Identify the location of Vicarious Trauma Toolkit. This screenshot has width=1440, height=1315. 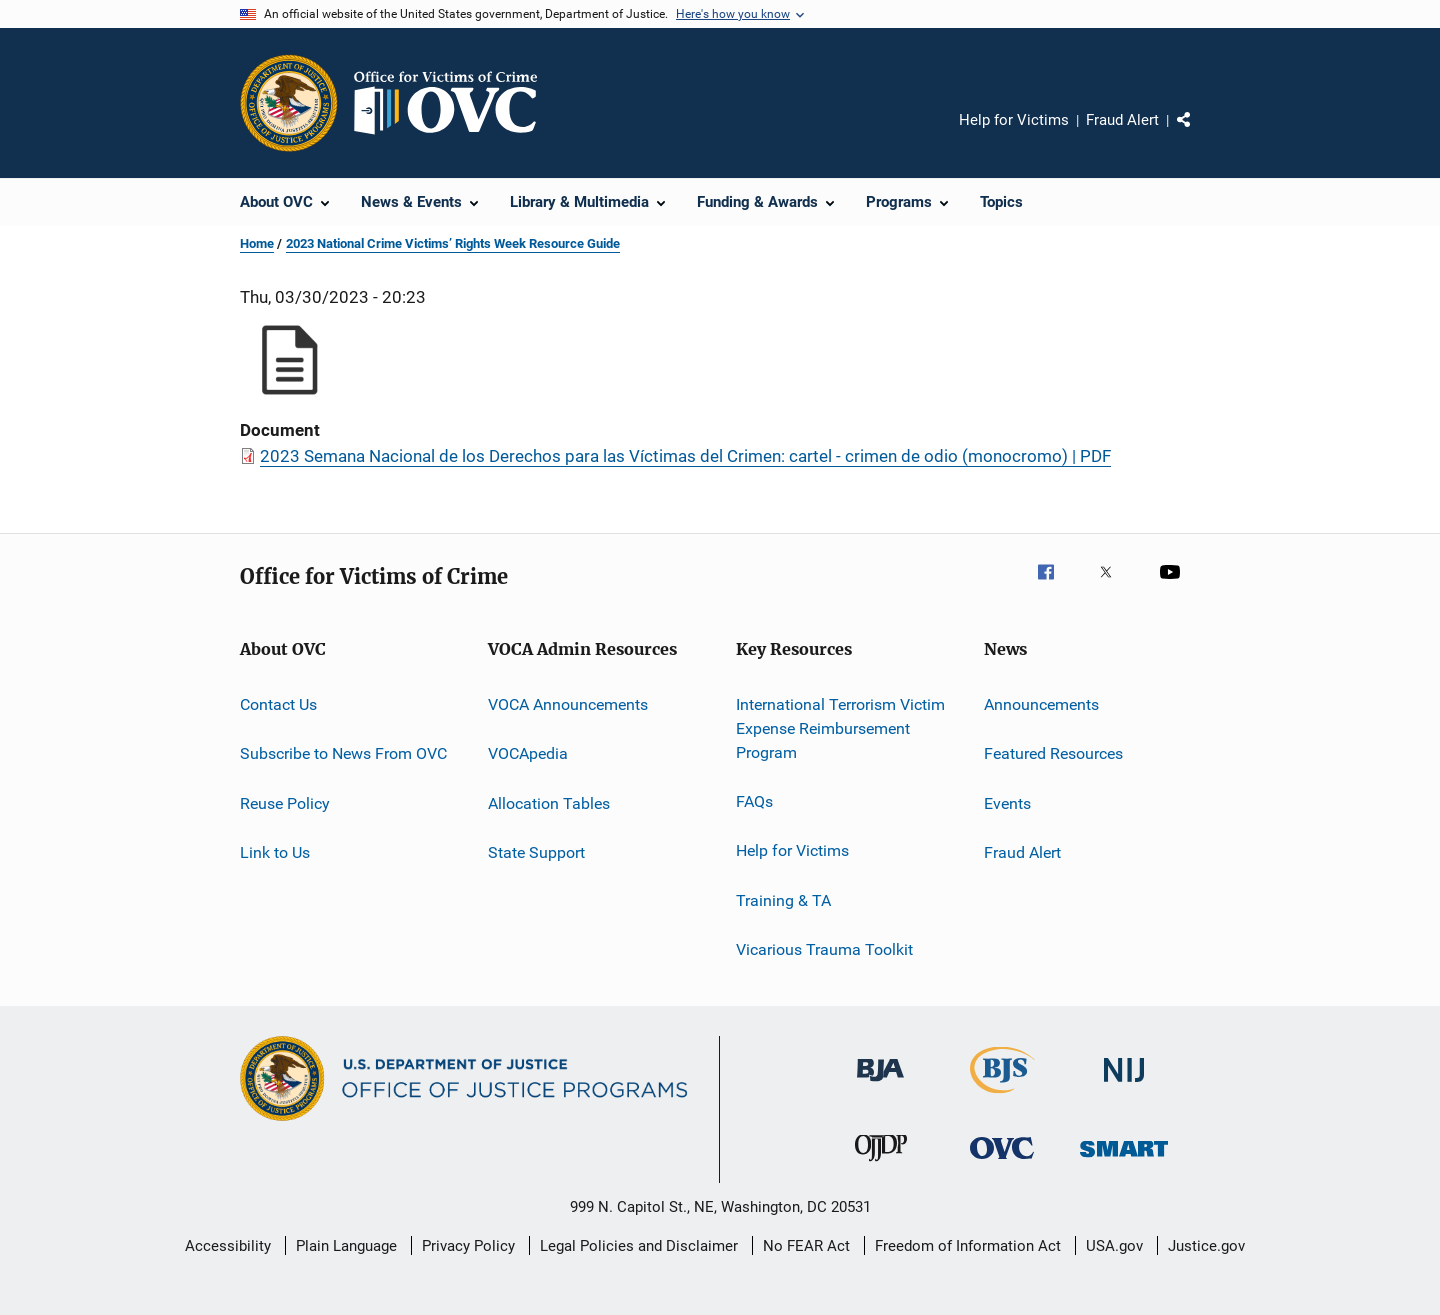
(824, 949).